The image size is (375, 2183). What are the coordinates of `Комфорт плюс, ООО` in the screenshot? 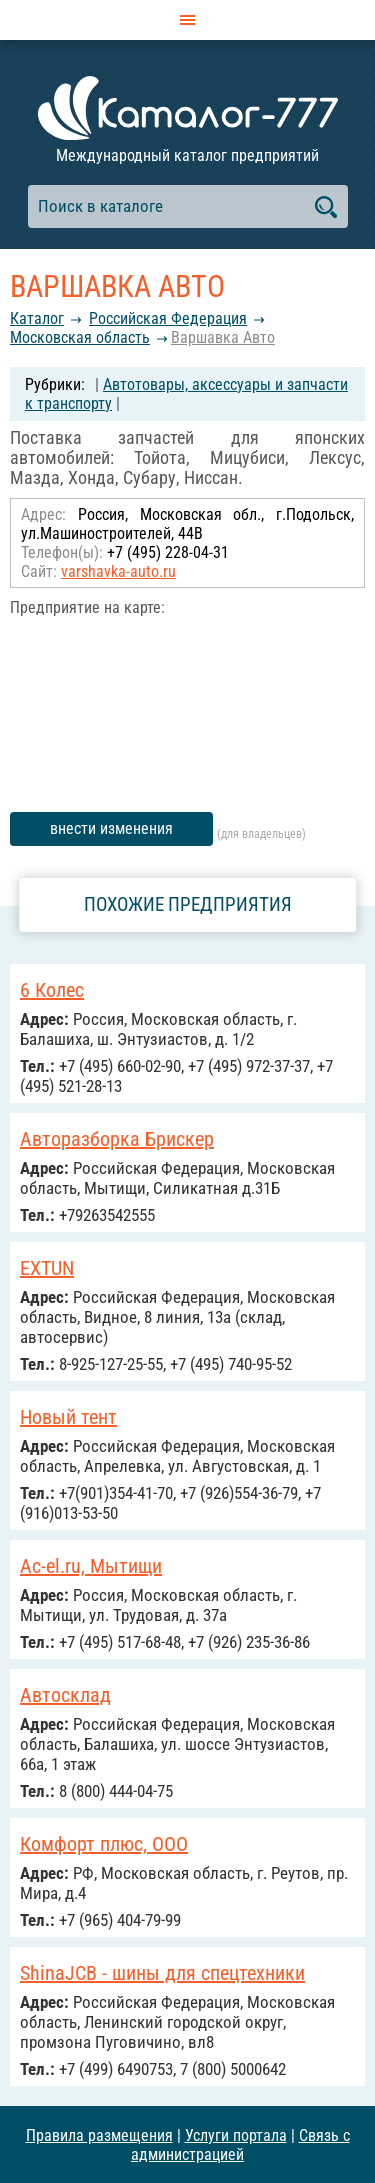 It's located at (104, 1844).